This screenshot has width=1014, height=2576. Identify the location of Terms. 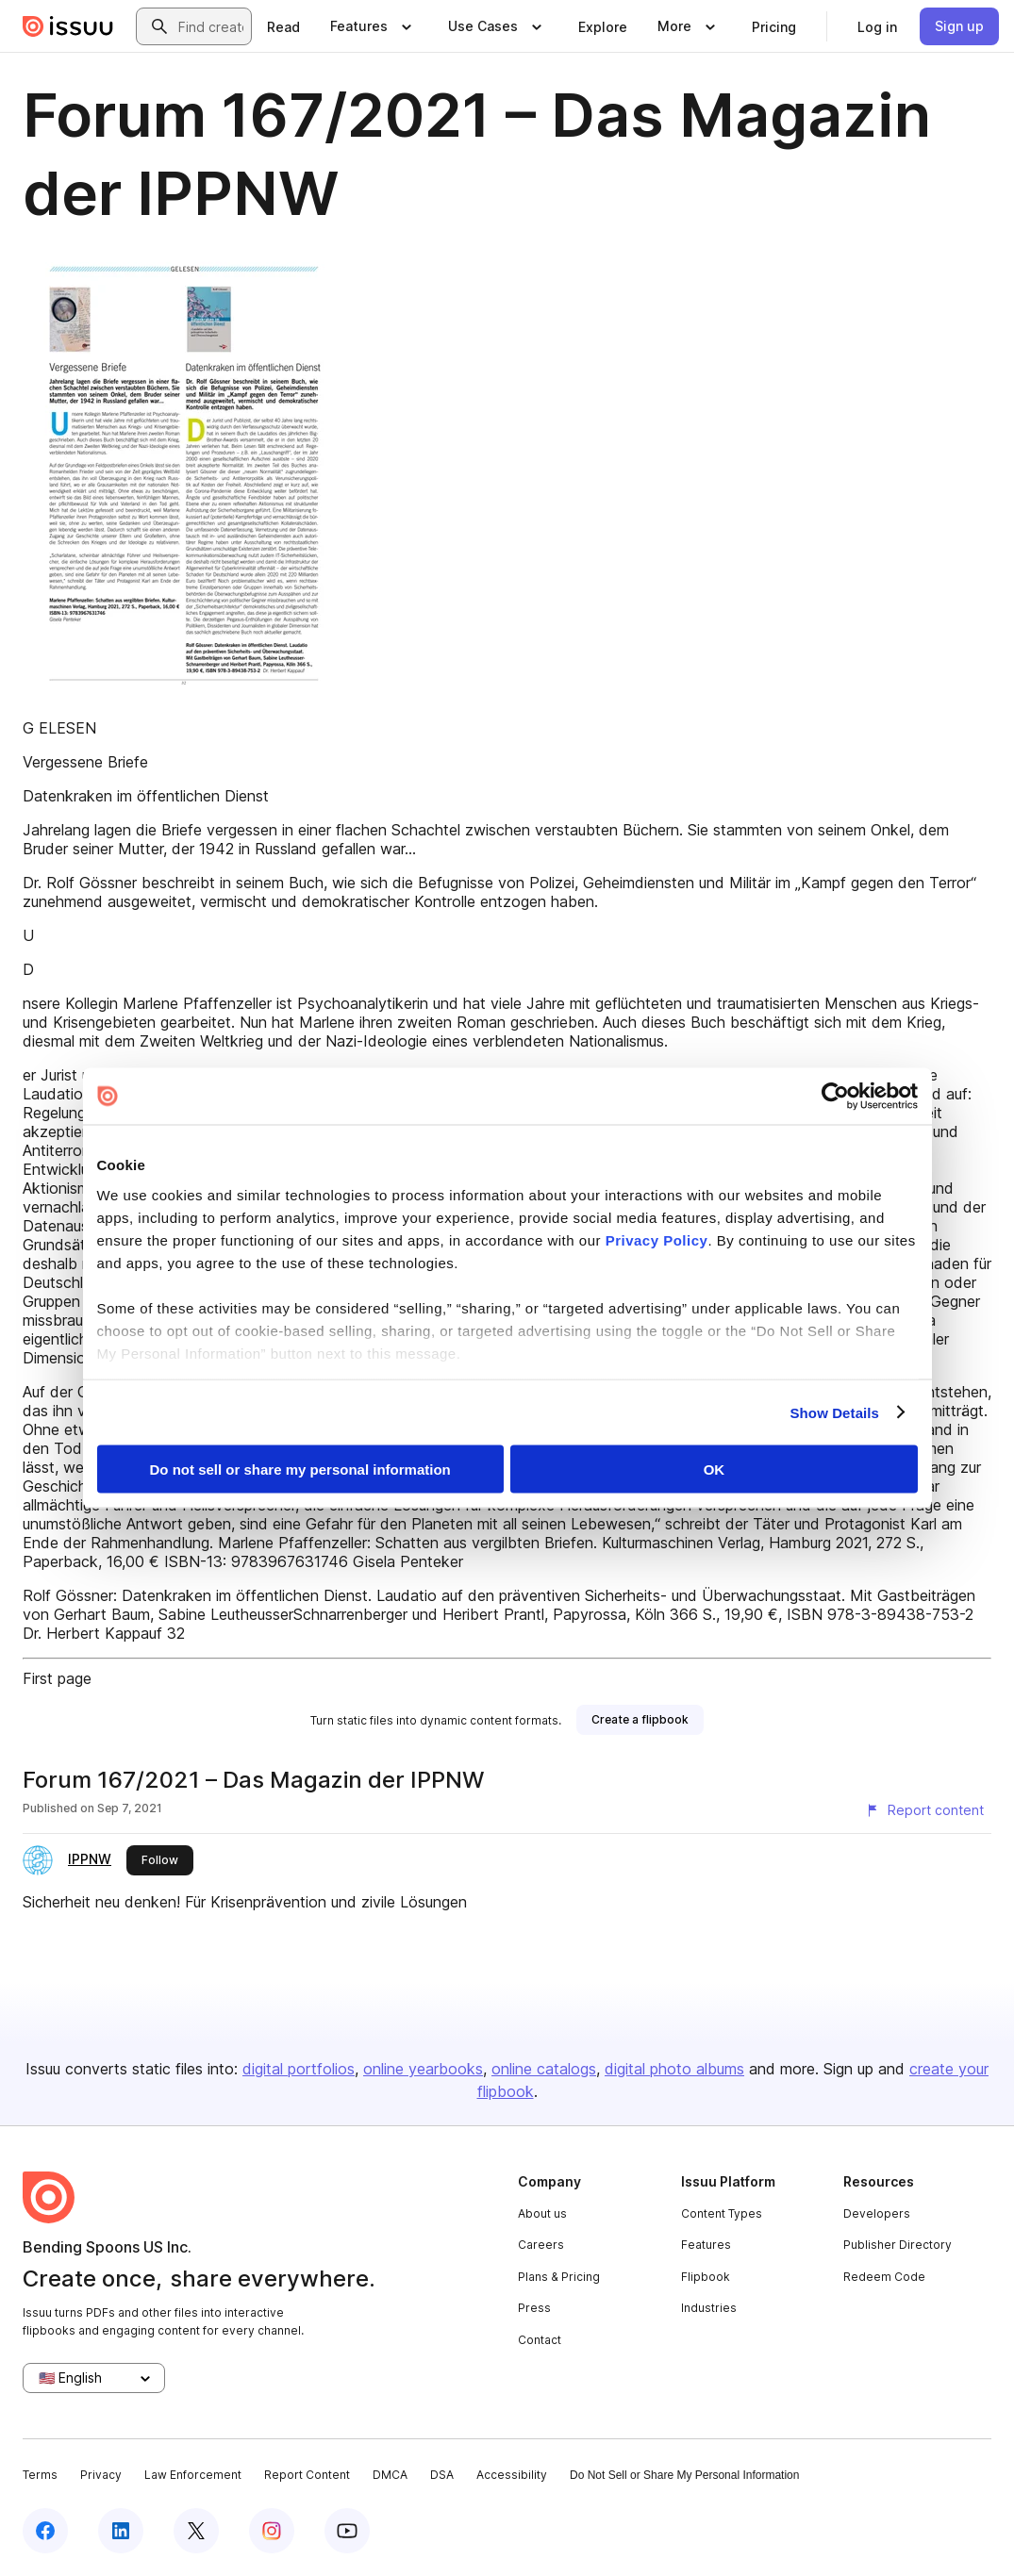
(40, 2475).